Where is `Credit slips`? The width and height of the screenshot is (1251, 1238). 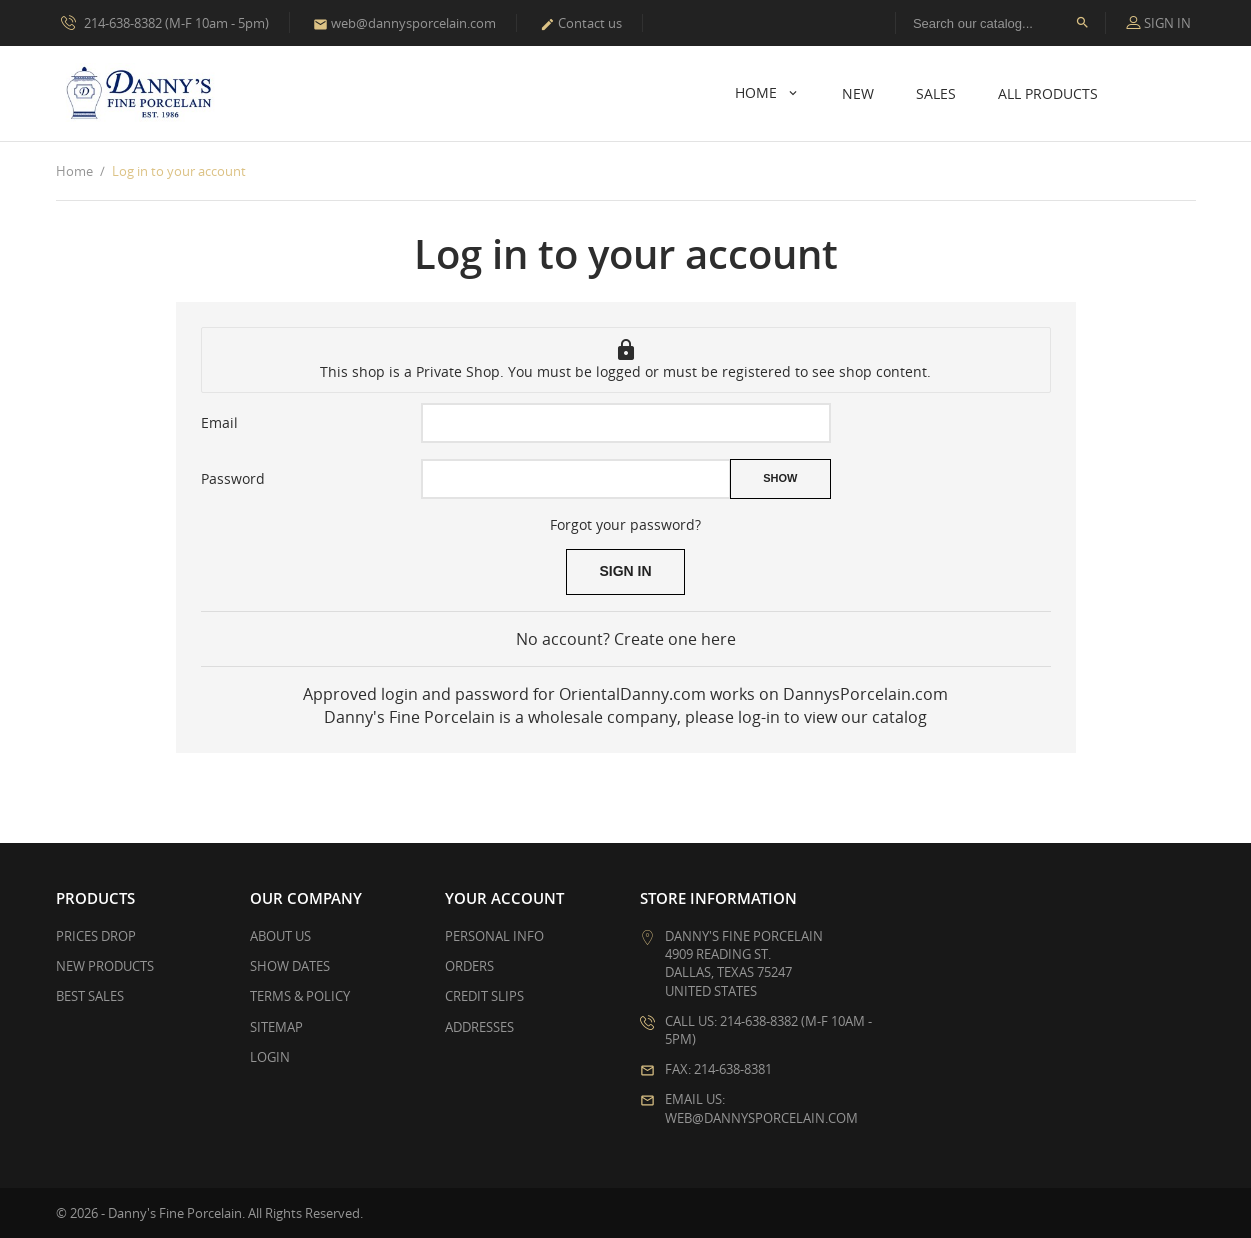
Credit slips is located at coordinates (484, 996).